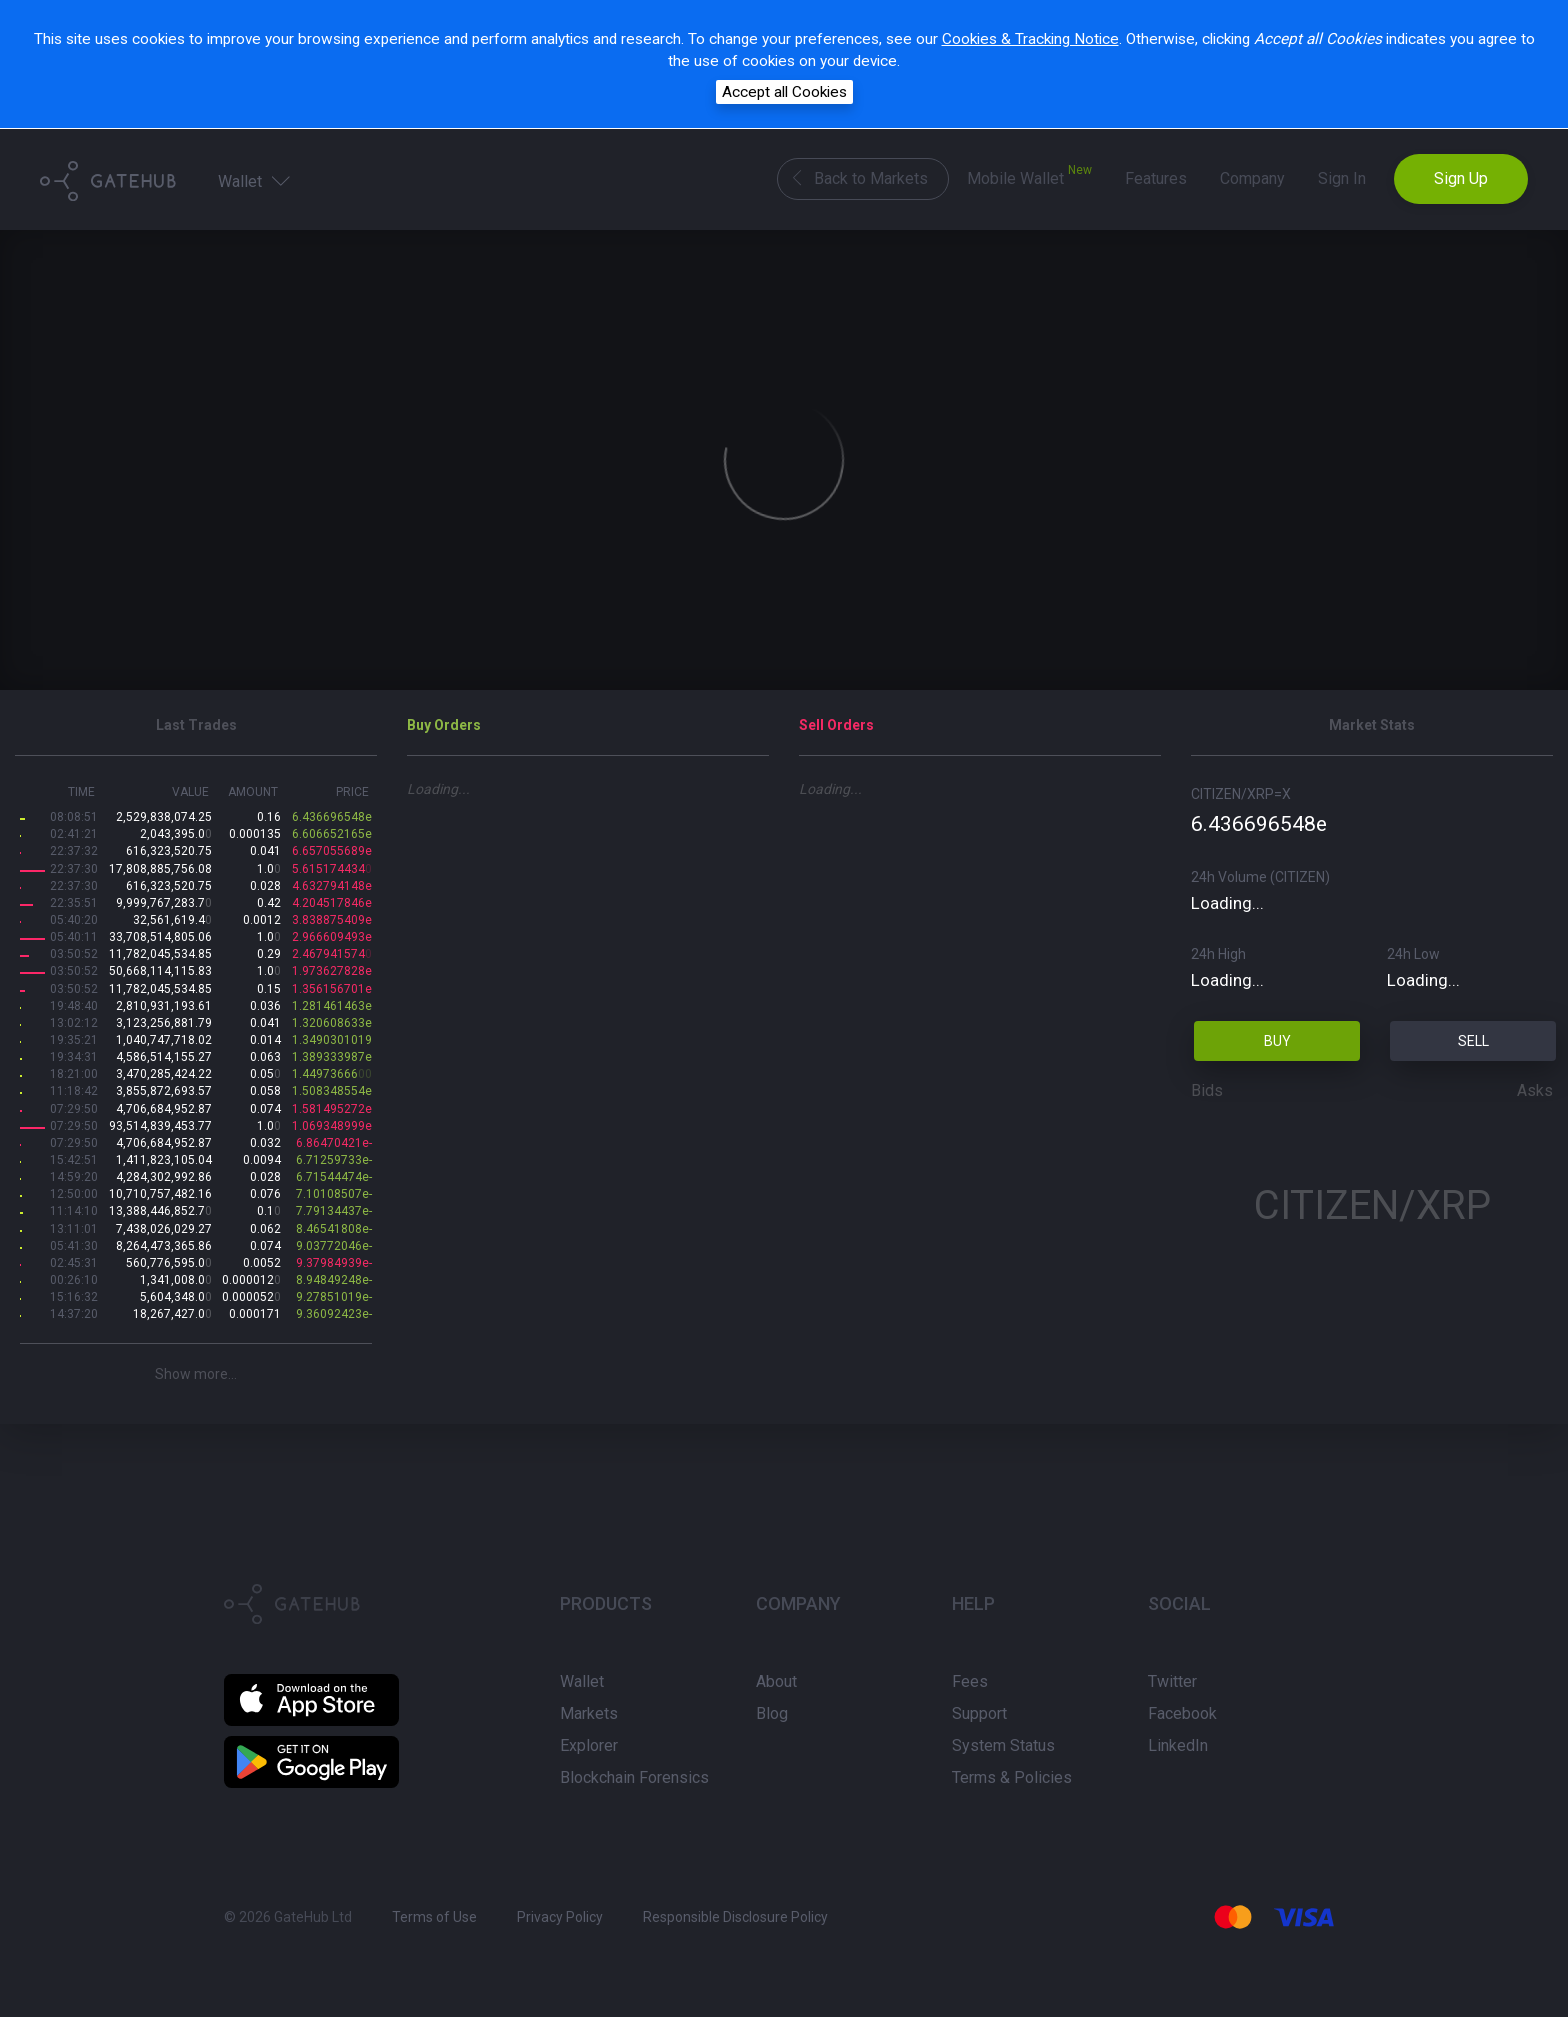  What do you see at coordinates (560, 1917) in the screenshot?
I see `Privacy Policy` at bounding box center [560, 1917].